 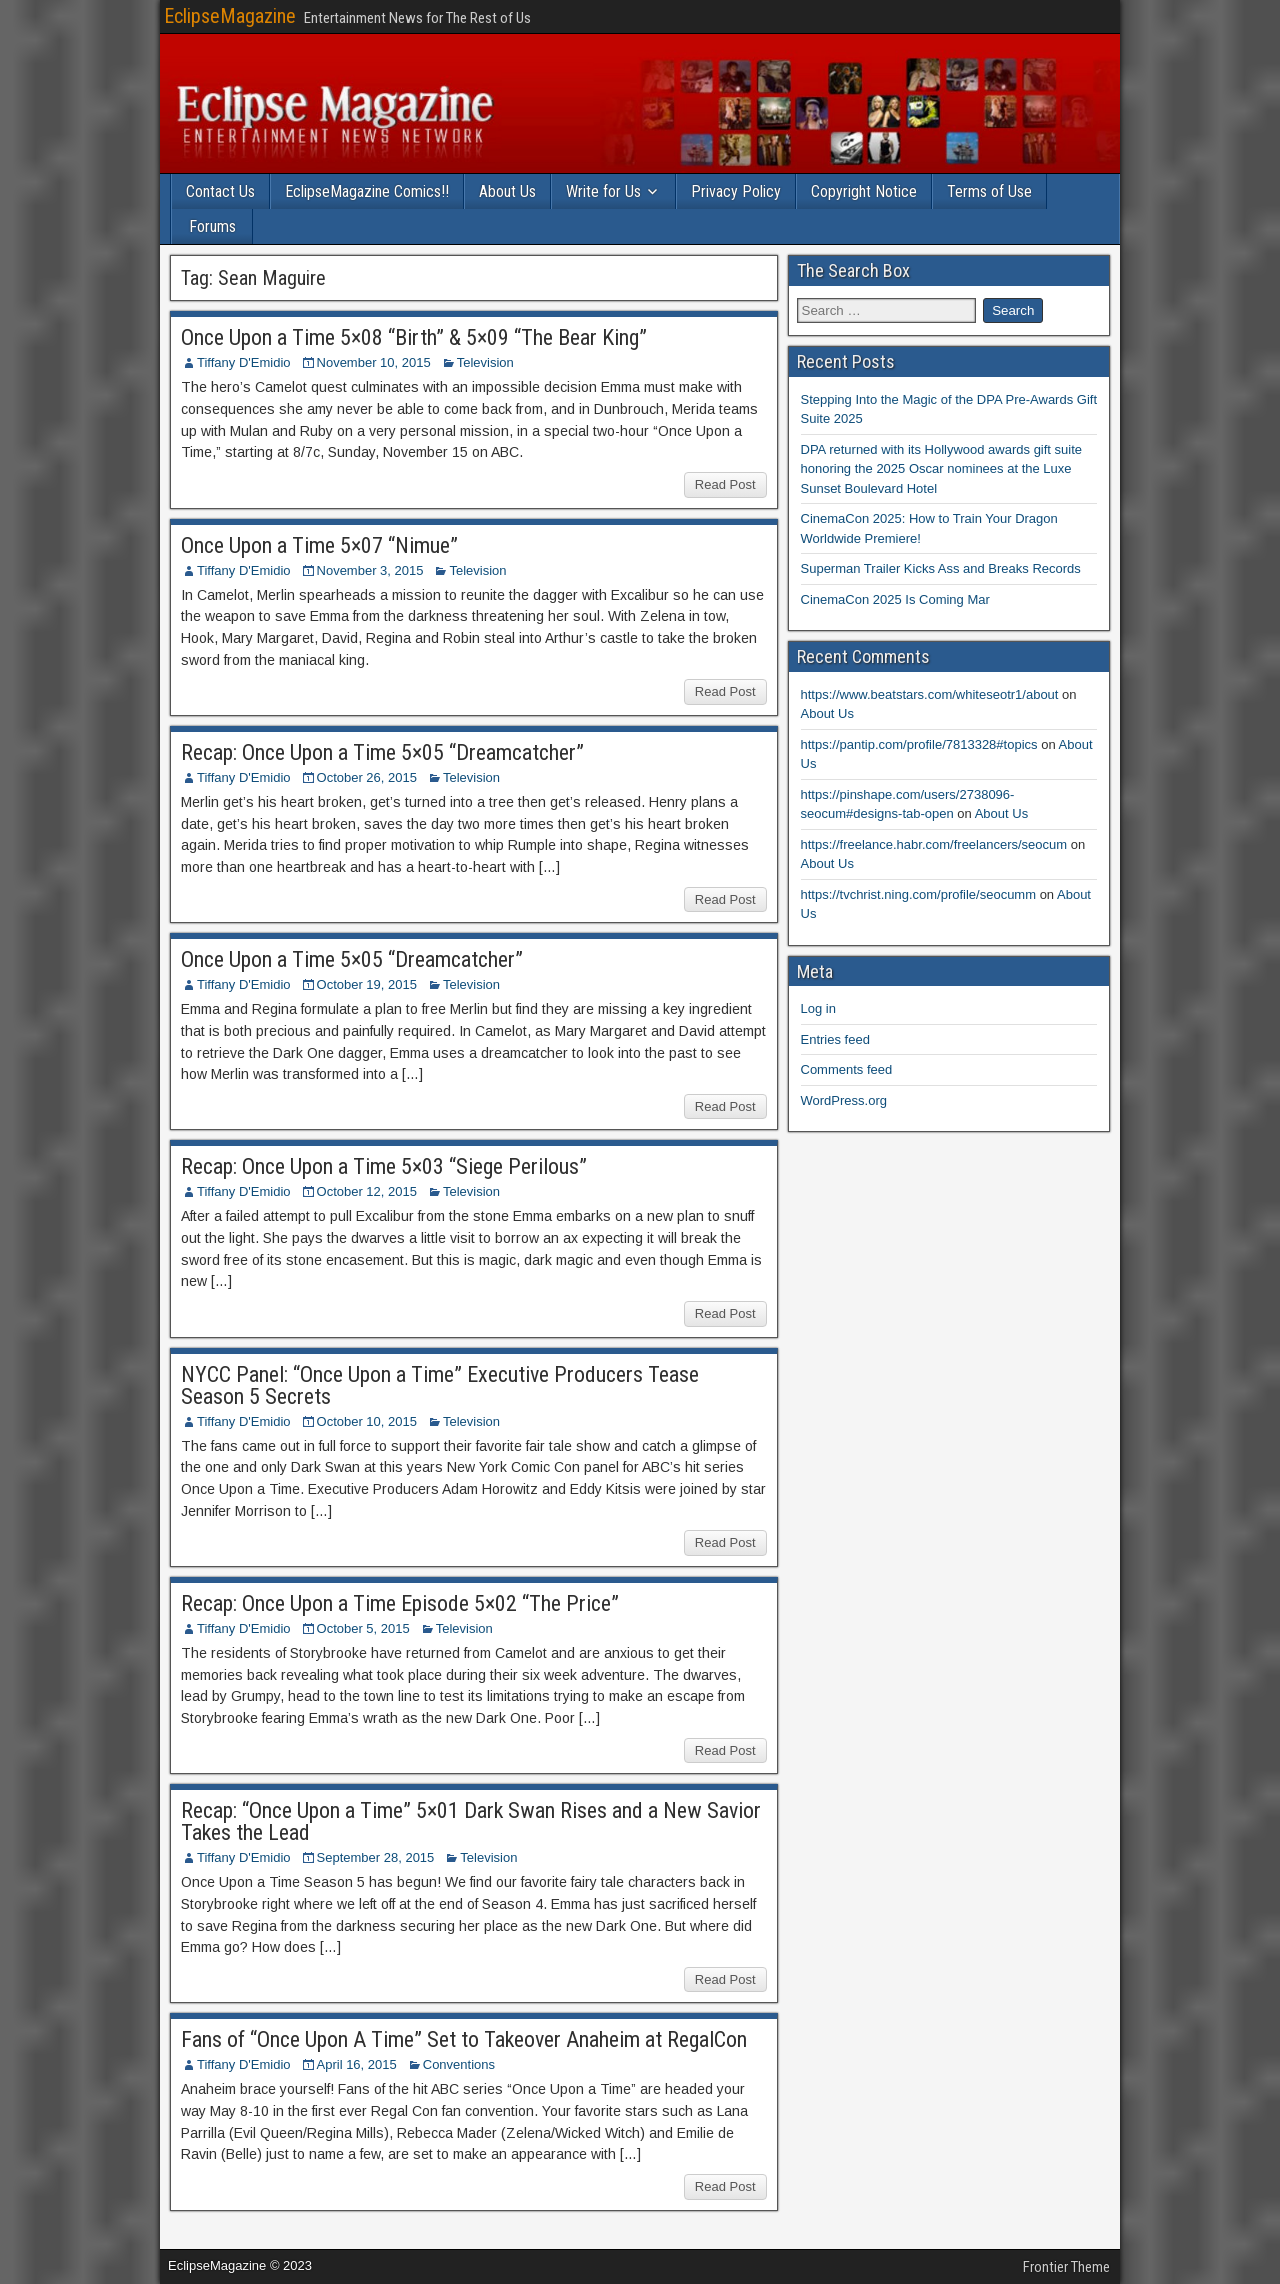 What do you see at coordinates (989, 191) in the screenshot?
I see `Terms of Use` at bounding box center [989, 191].